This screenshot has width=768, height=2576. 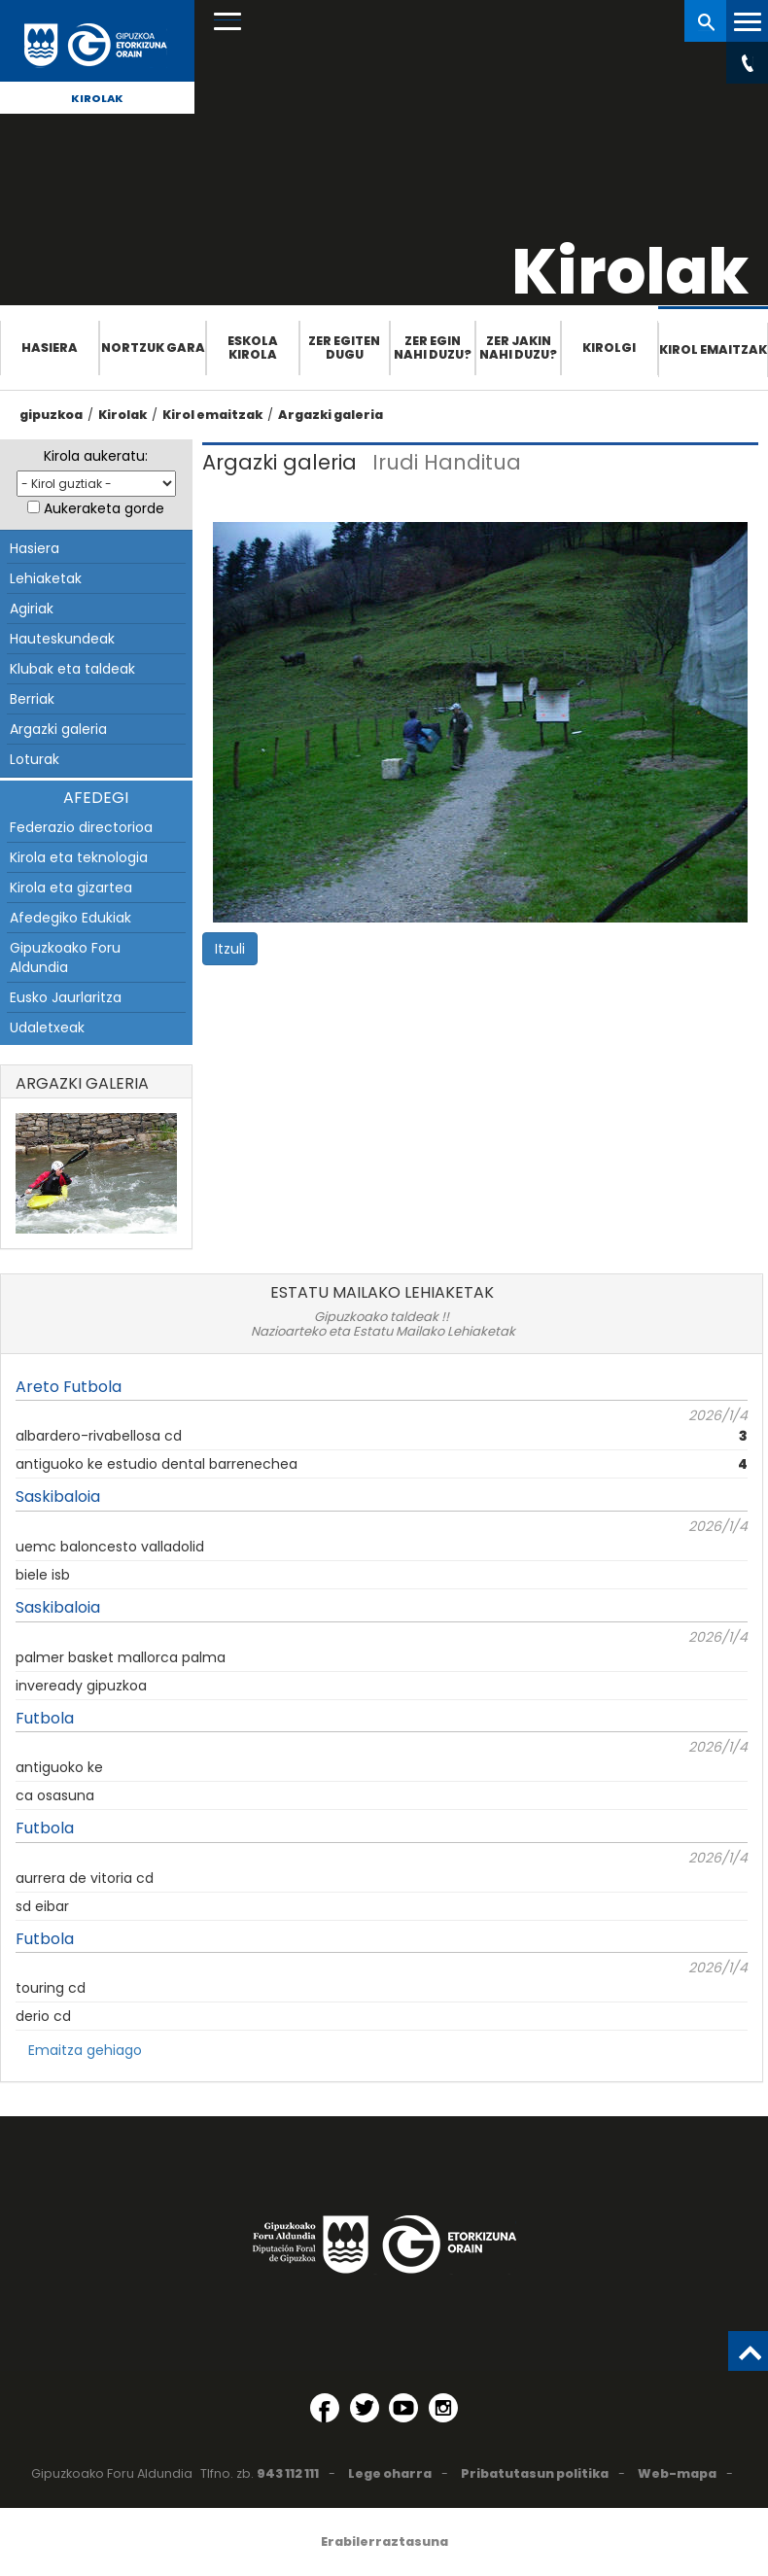 I want to click on Kirol emaitzak, so click(x=713, y=349).